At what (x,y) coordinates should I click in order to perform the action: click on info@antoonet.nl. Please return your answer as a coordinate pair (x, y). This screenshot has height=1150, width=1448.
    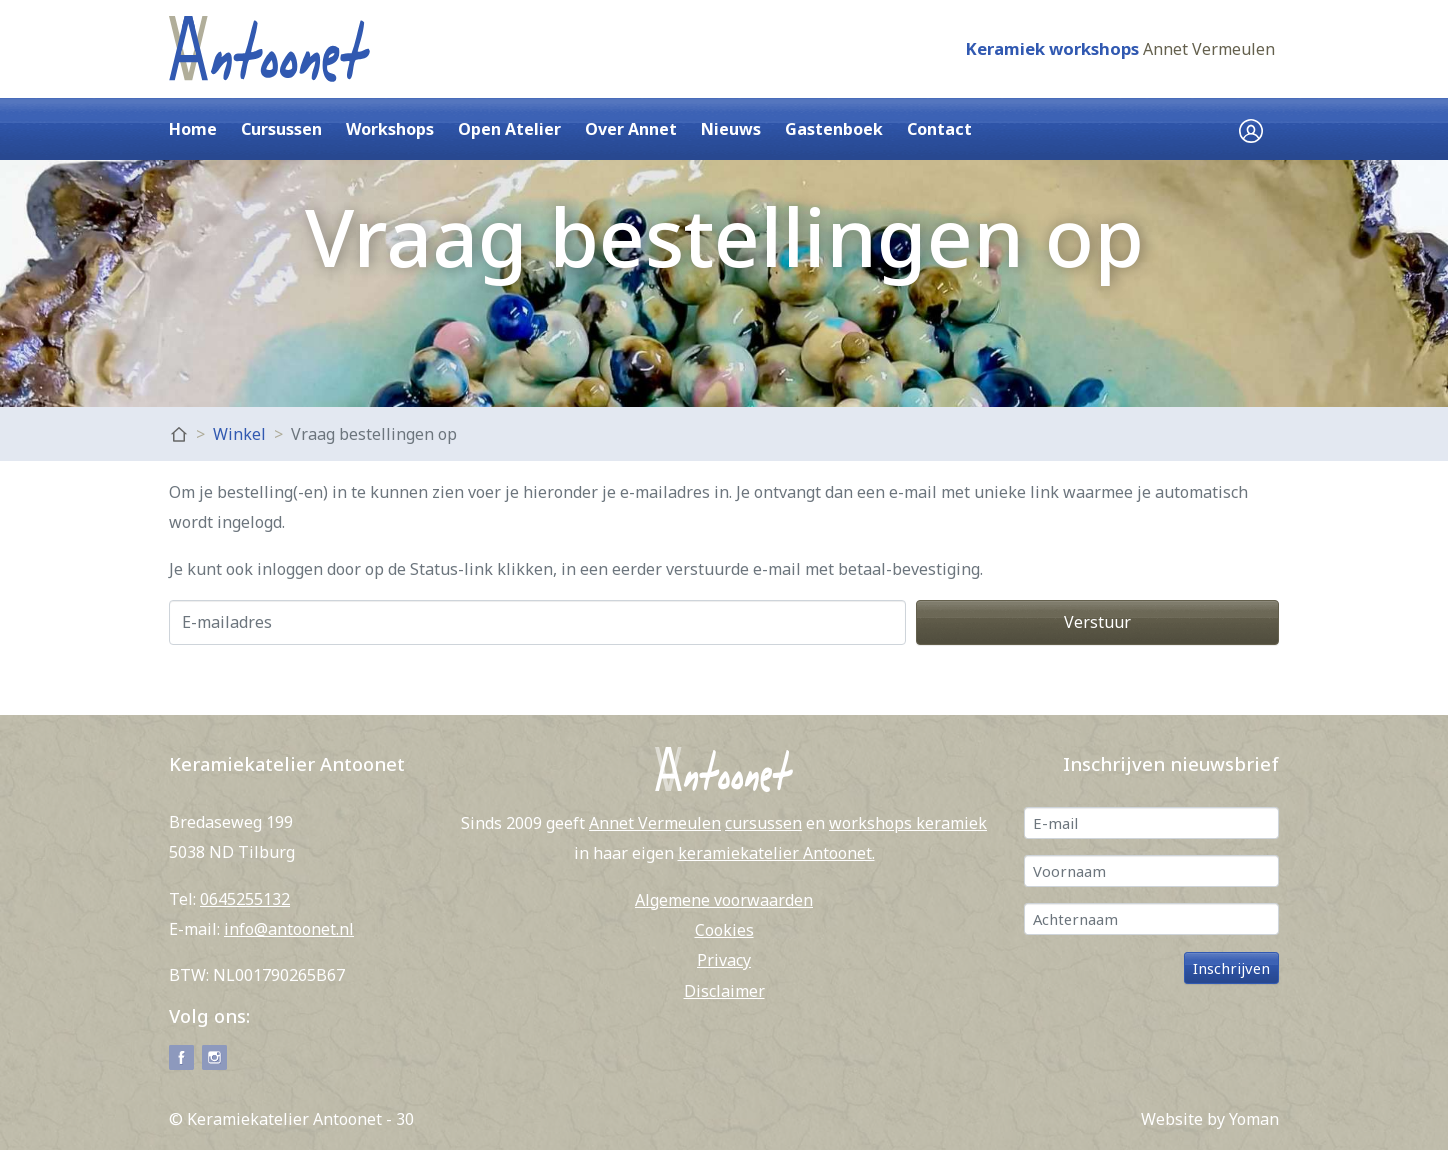
    Looking at the image, I should click on (289, 929).